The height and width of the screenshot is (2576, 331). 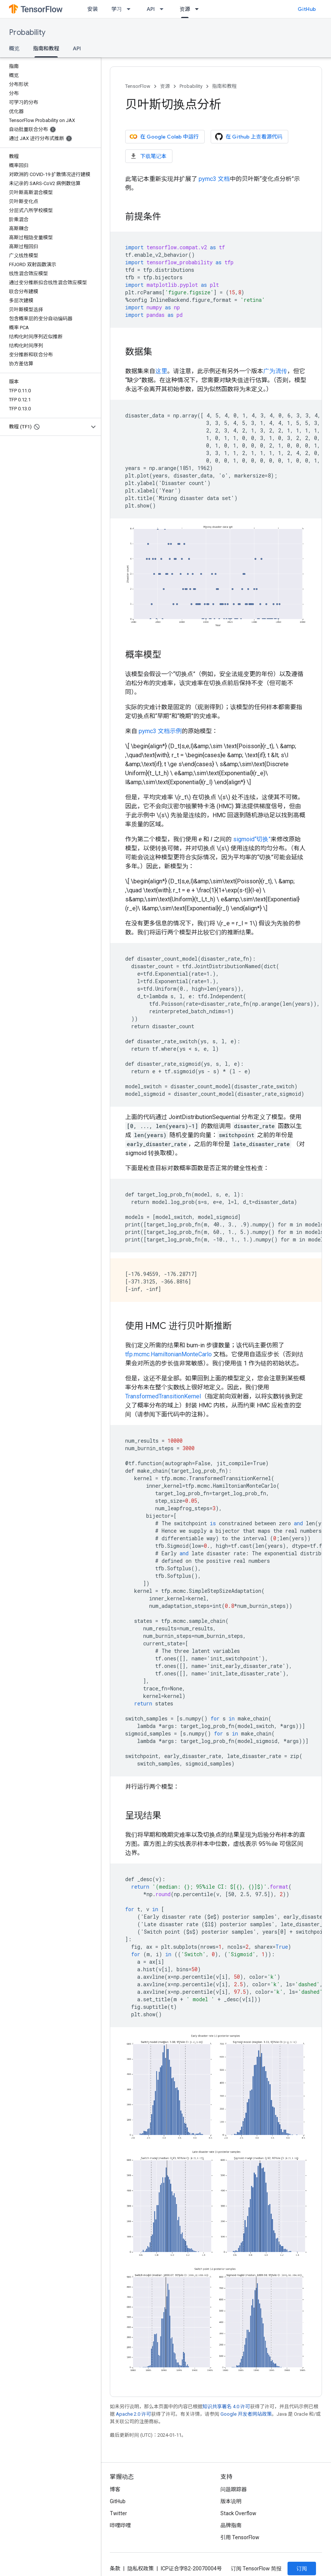 I want to click on 订阅, so click(x=302, y=2568).